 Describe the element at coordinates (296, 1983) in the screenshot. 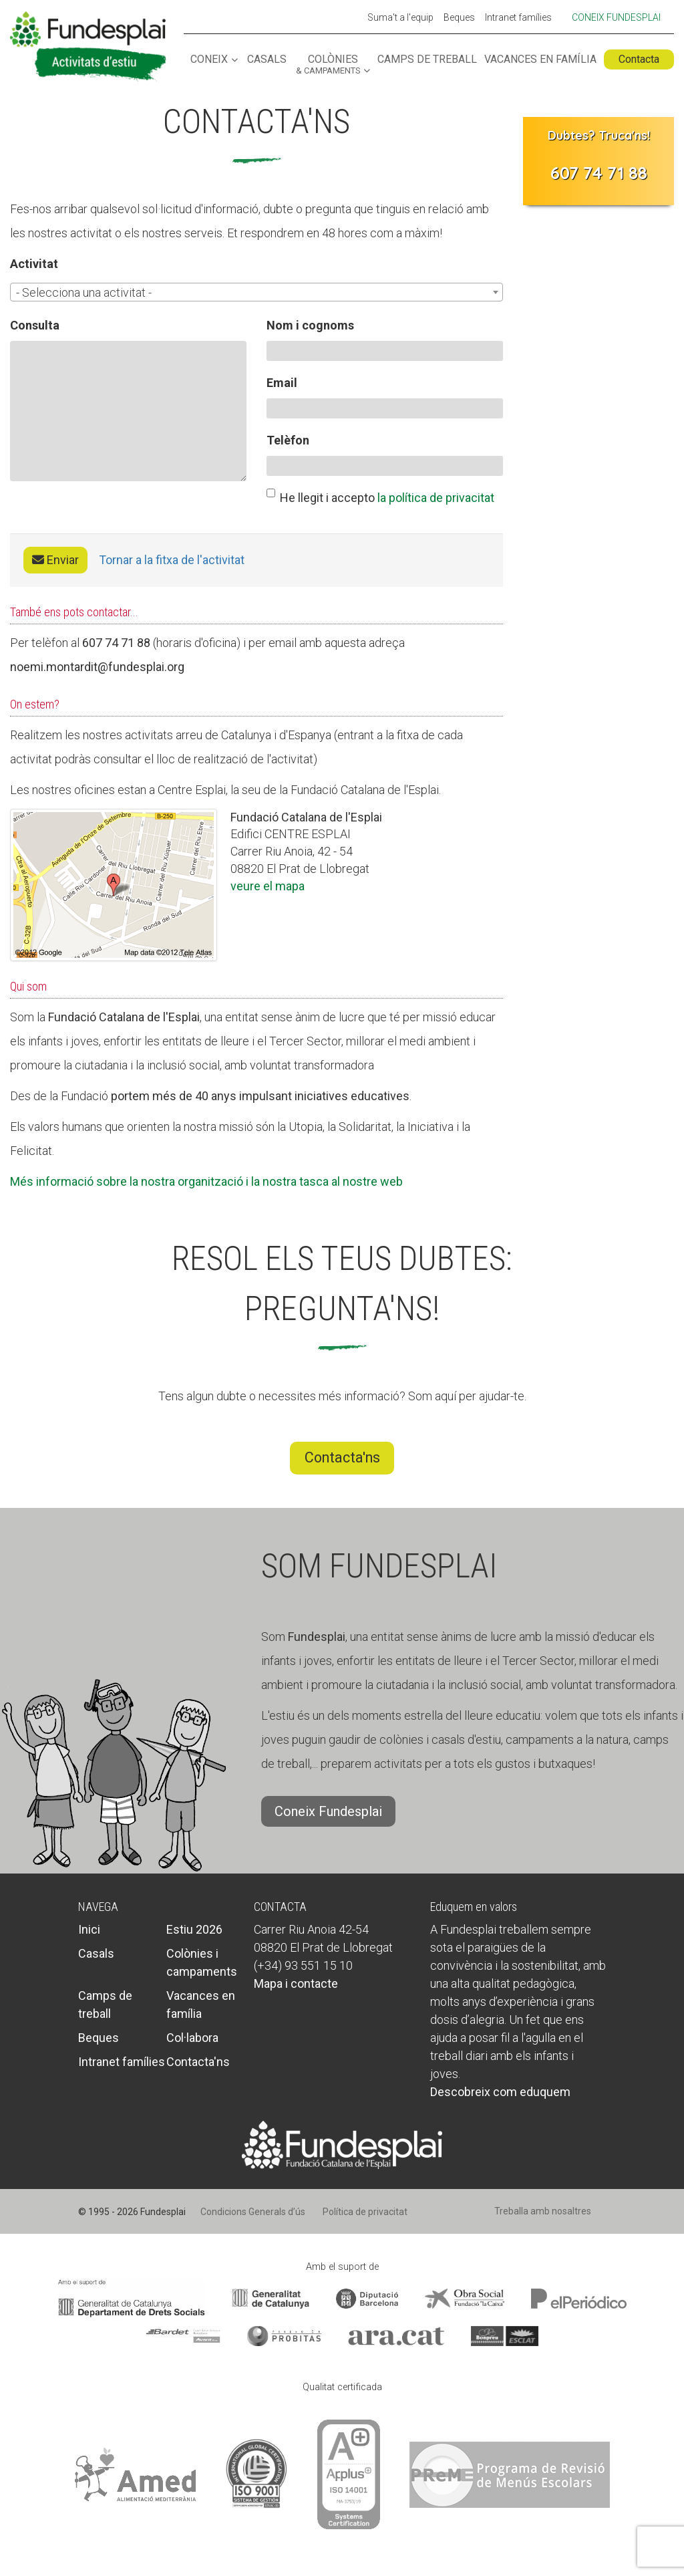

I see `Mapa i contacte` at that location.